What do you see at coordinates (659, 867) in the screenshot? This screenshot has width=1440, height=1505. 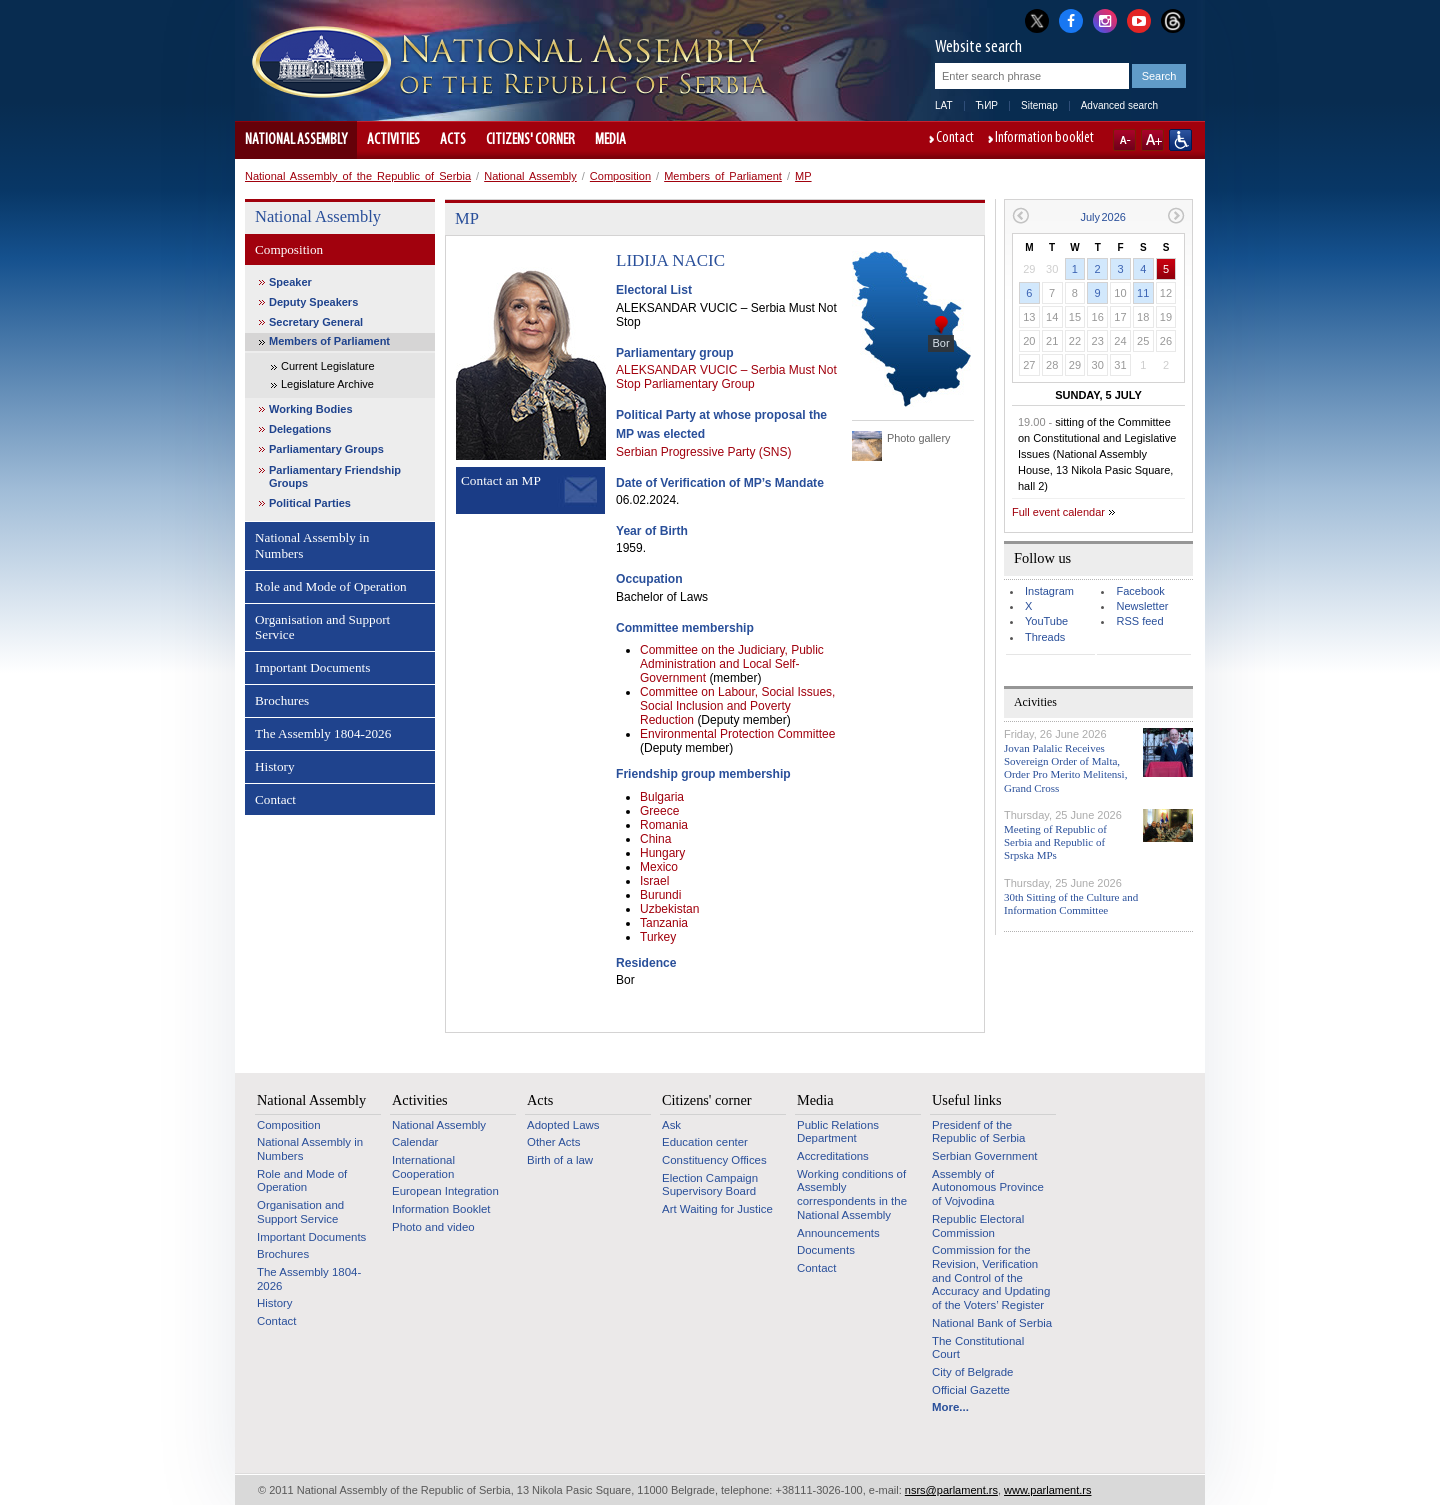 I see `Mexico` at bounding box center [659, 867].